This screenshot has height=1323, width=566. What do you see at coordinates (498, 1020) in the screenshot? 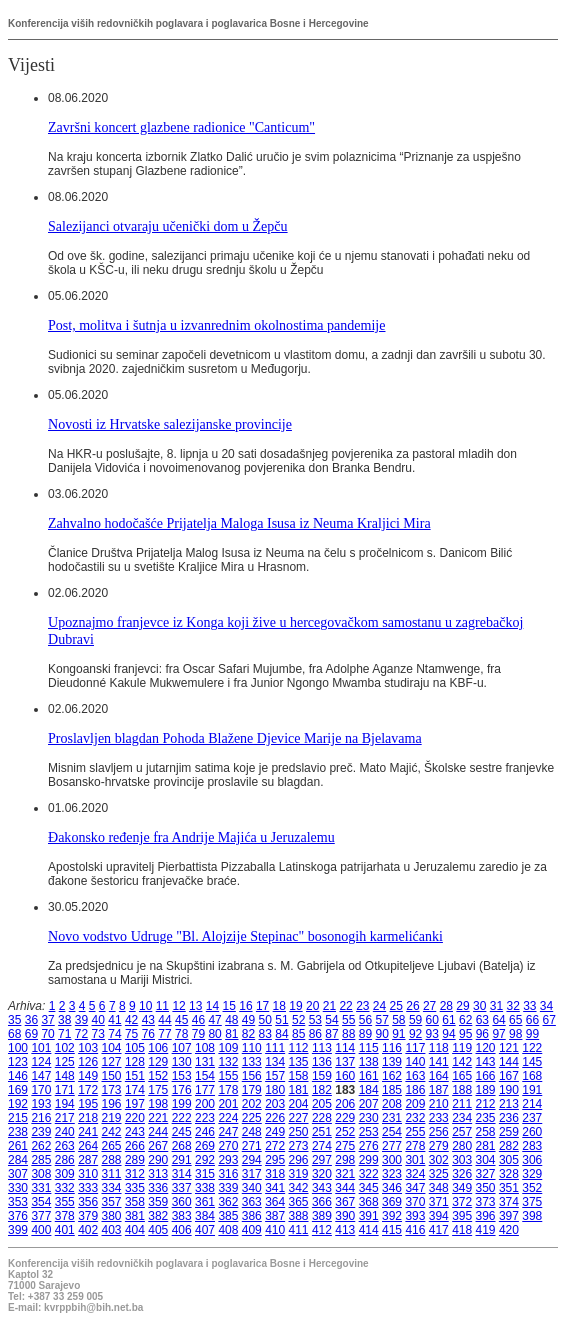
I see `64` at bounding box center [498, 1020].